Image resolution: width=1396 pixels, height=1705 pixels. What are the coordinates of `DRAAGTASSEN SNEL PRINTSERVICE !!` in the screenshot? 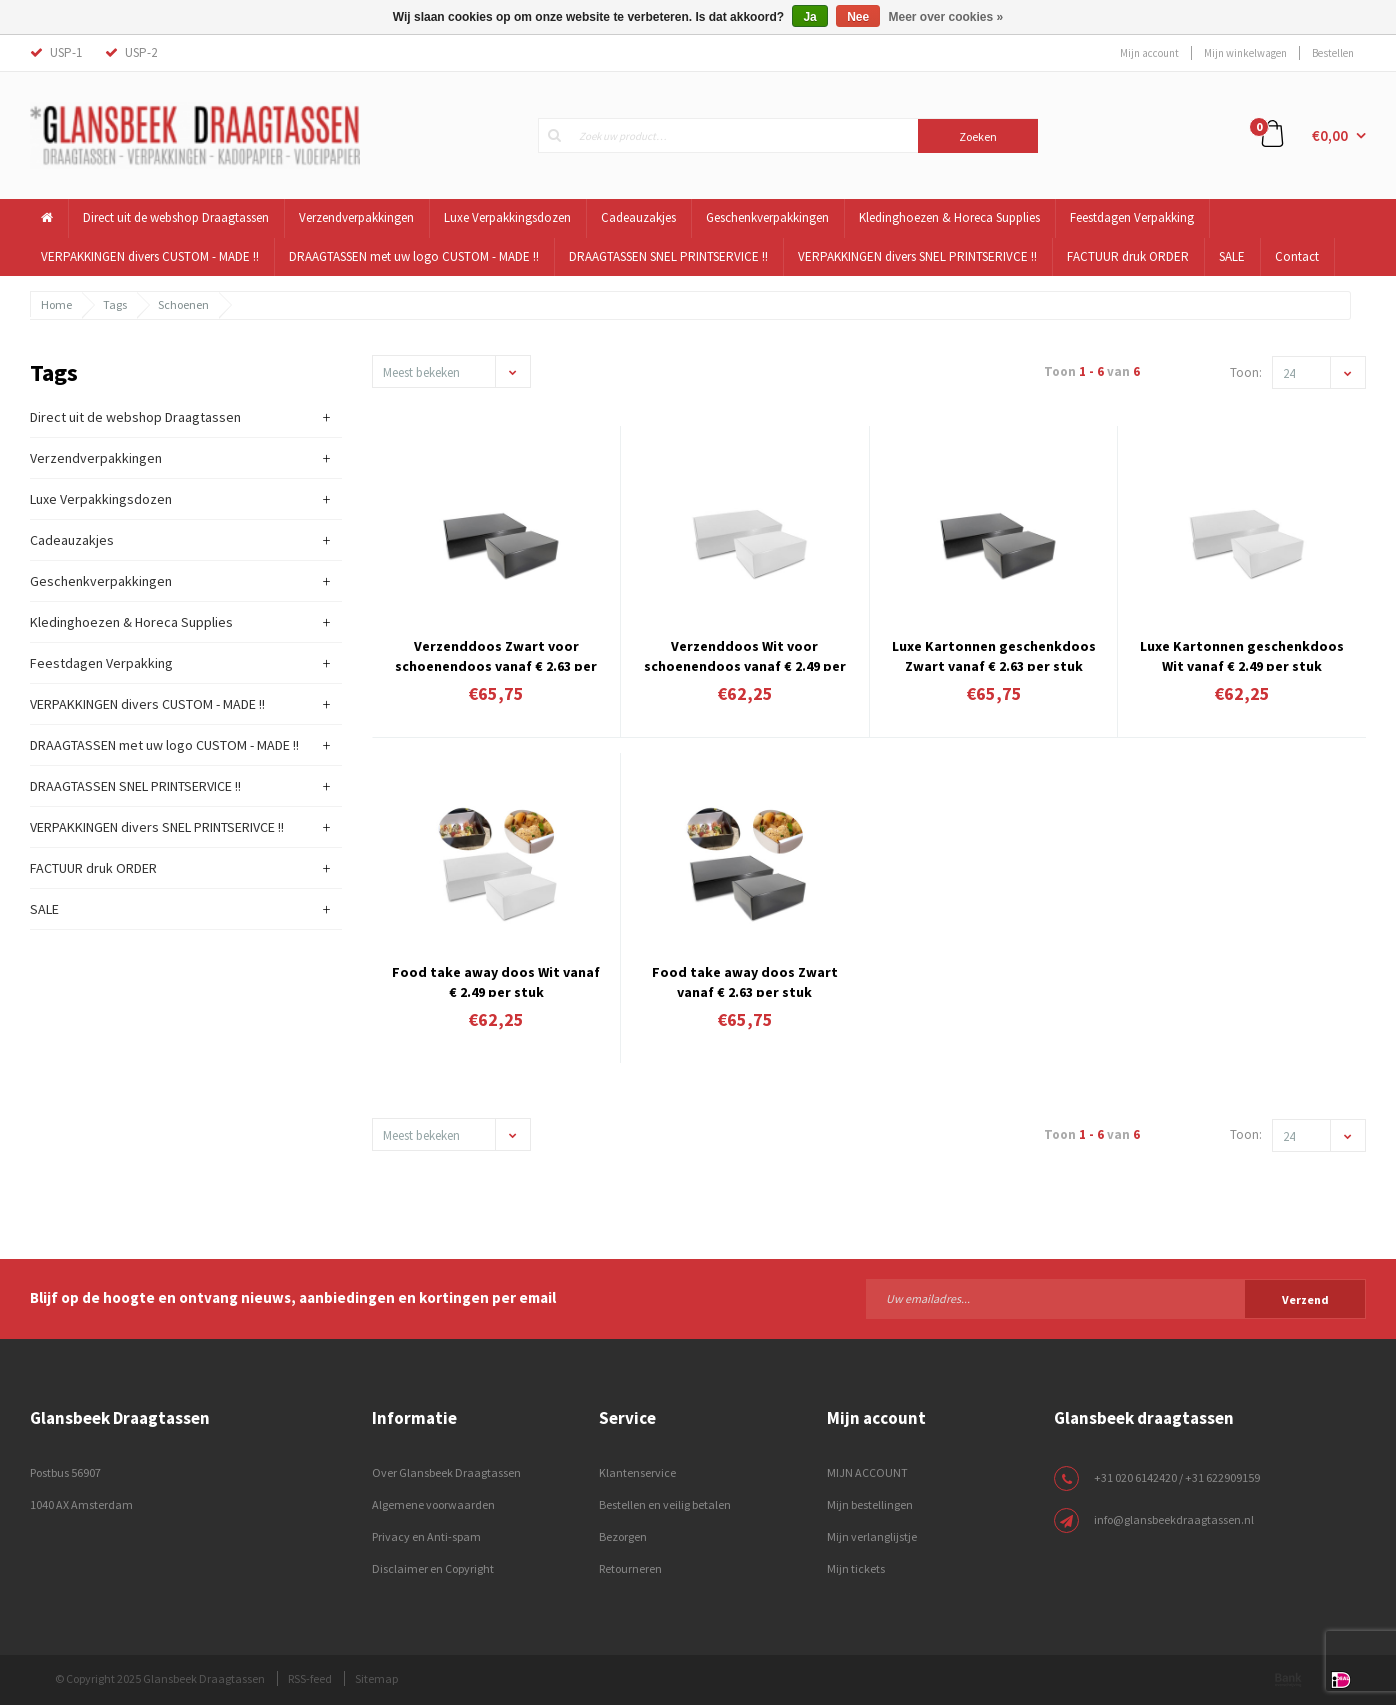 It's located at (668, 256).